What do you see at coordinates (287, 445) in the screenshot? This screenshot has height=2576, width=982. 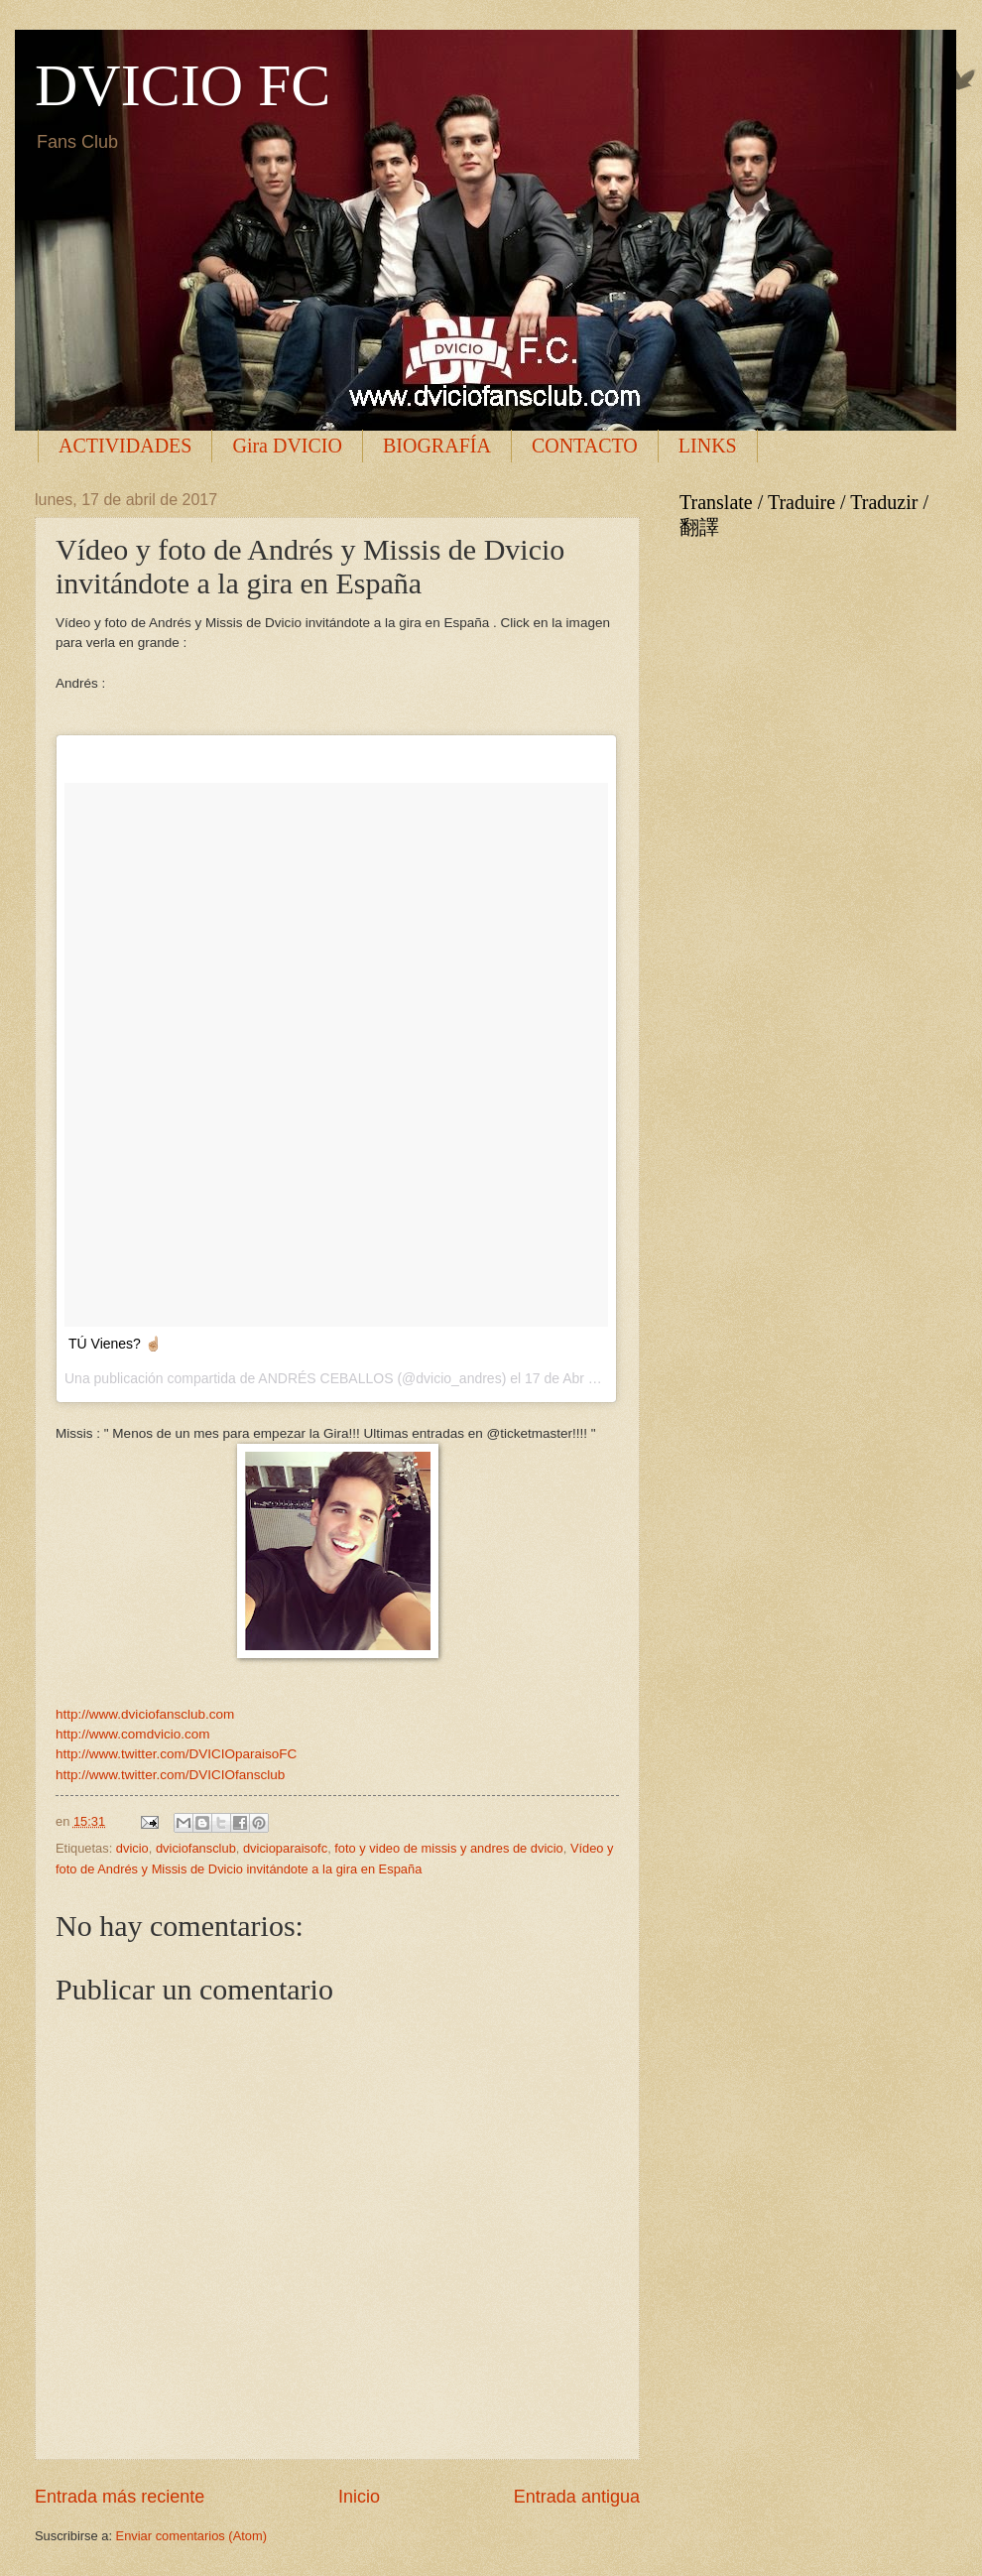 I see `Gira DVICIO` at bounding box center [287, 445].